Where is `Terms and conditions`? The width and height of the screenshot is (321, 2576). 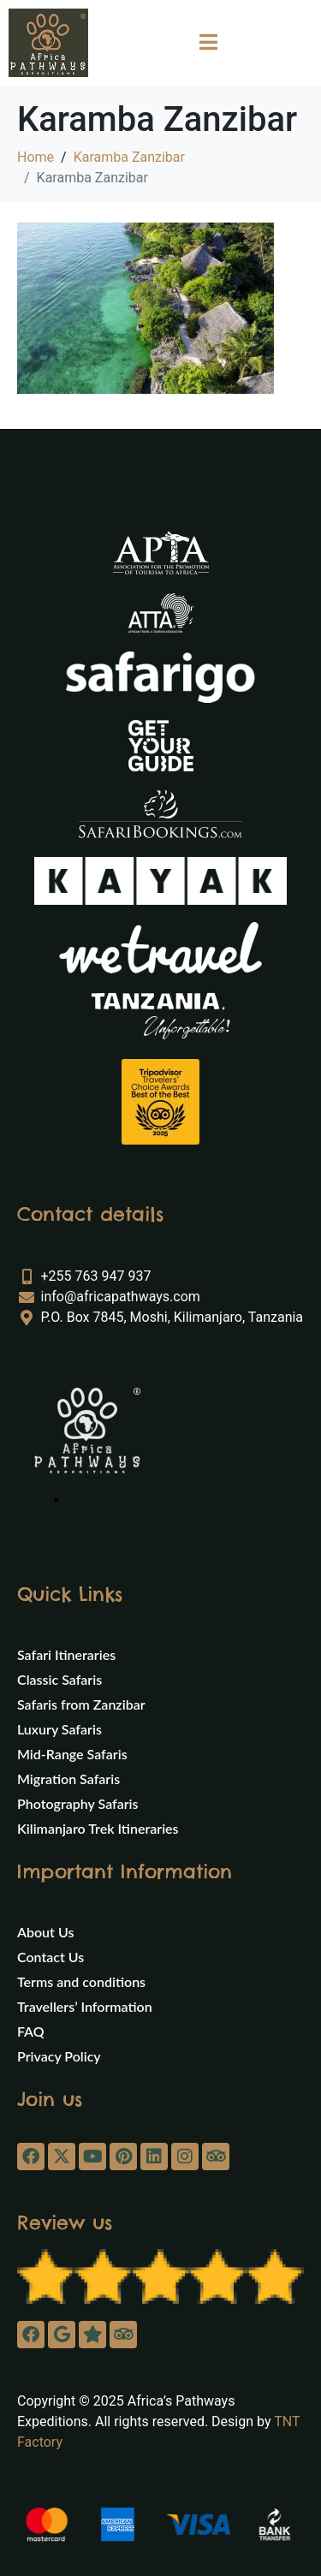
Terms and conditions is located at coordinates (81, 1981).